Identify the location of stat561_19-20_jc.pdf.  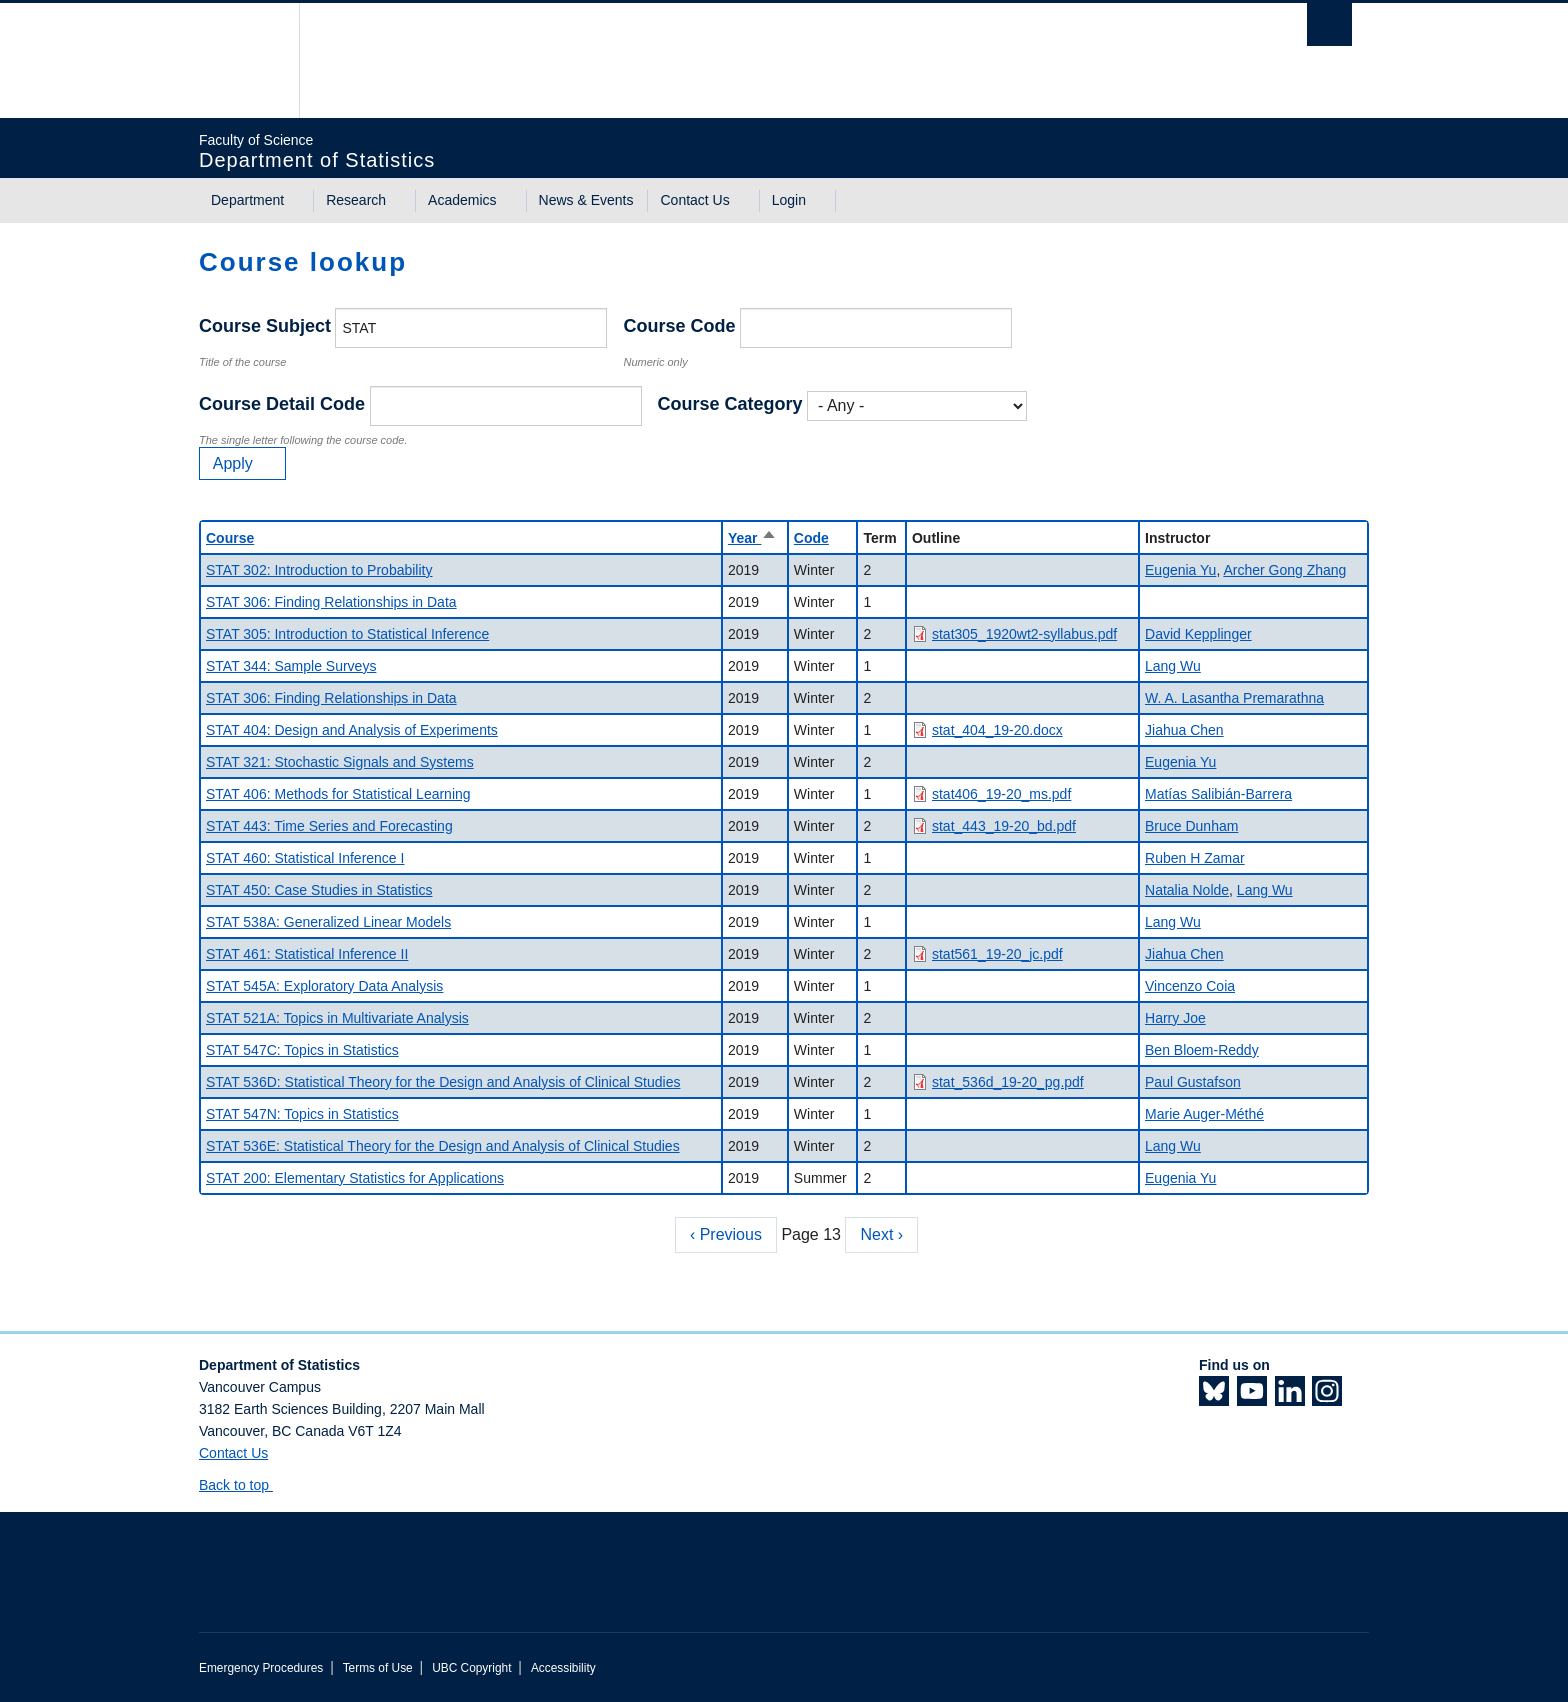
(997, 954).